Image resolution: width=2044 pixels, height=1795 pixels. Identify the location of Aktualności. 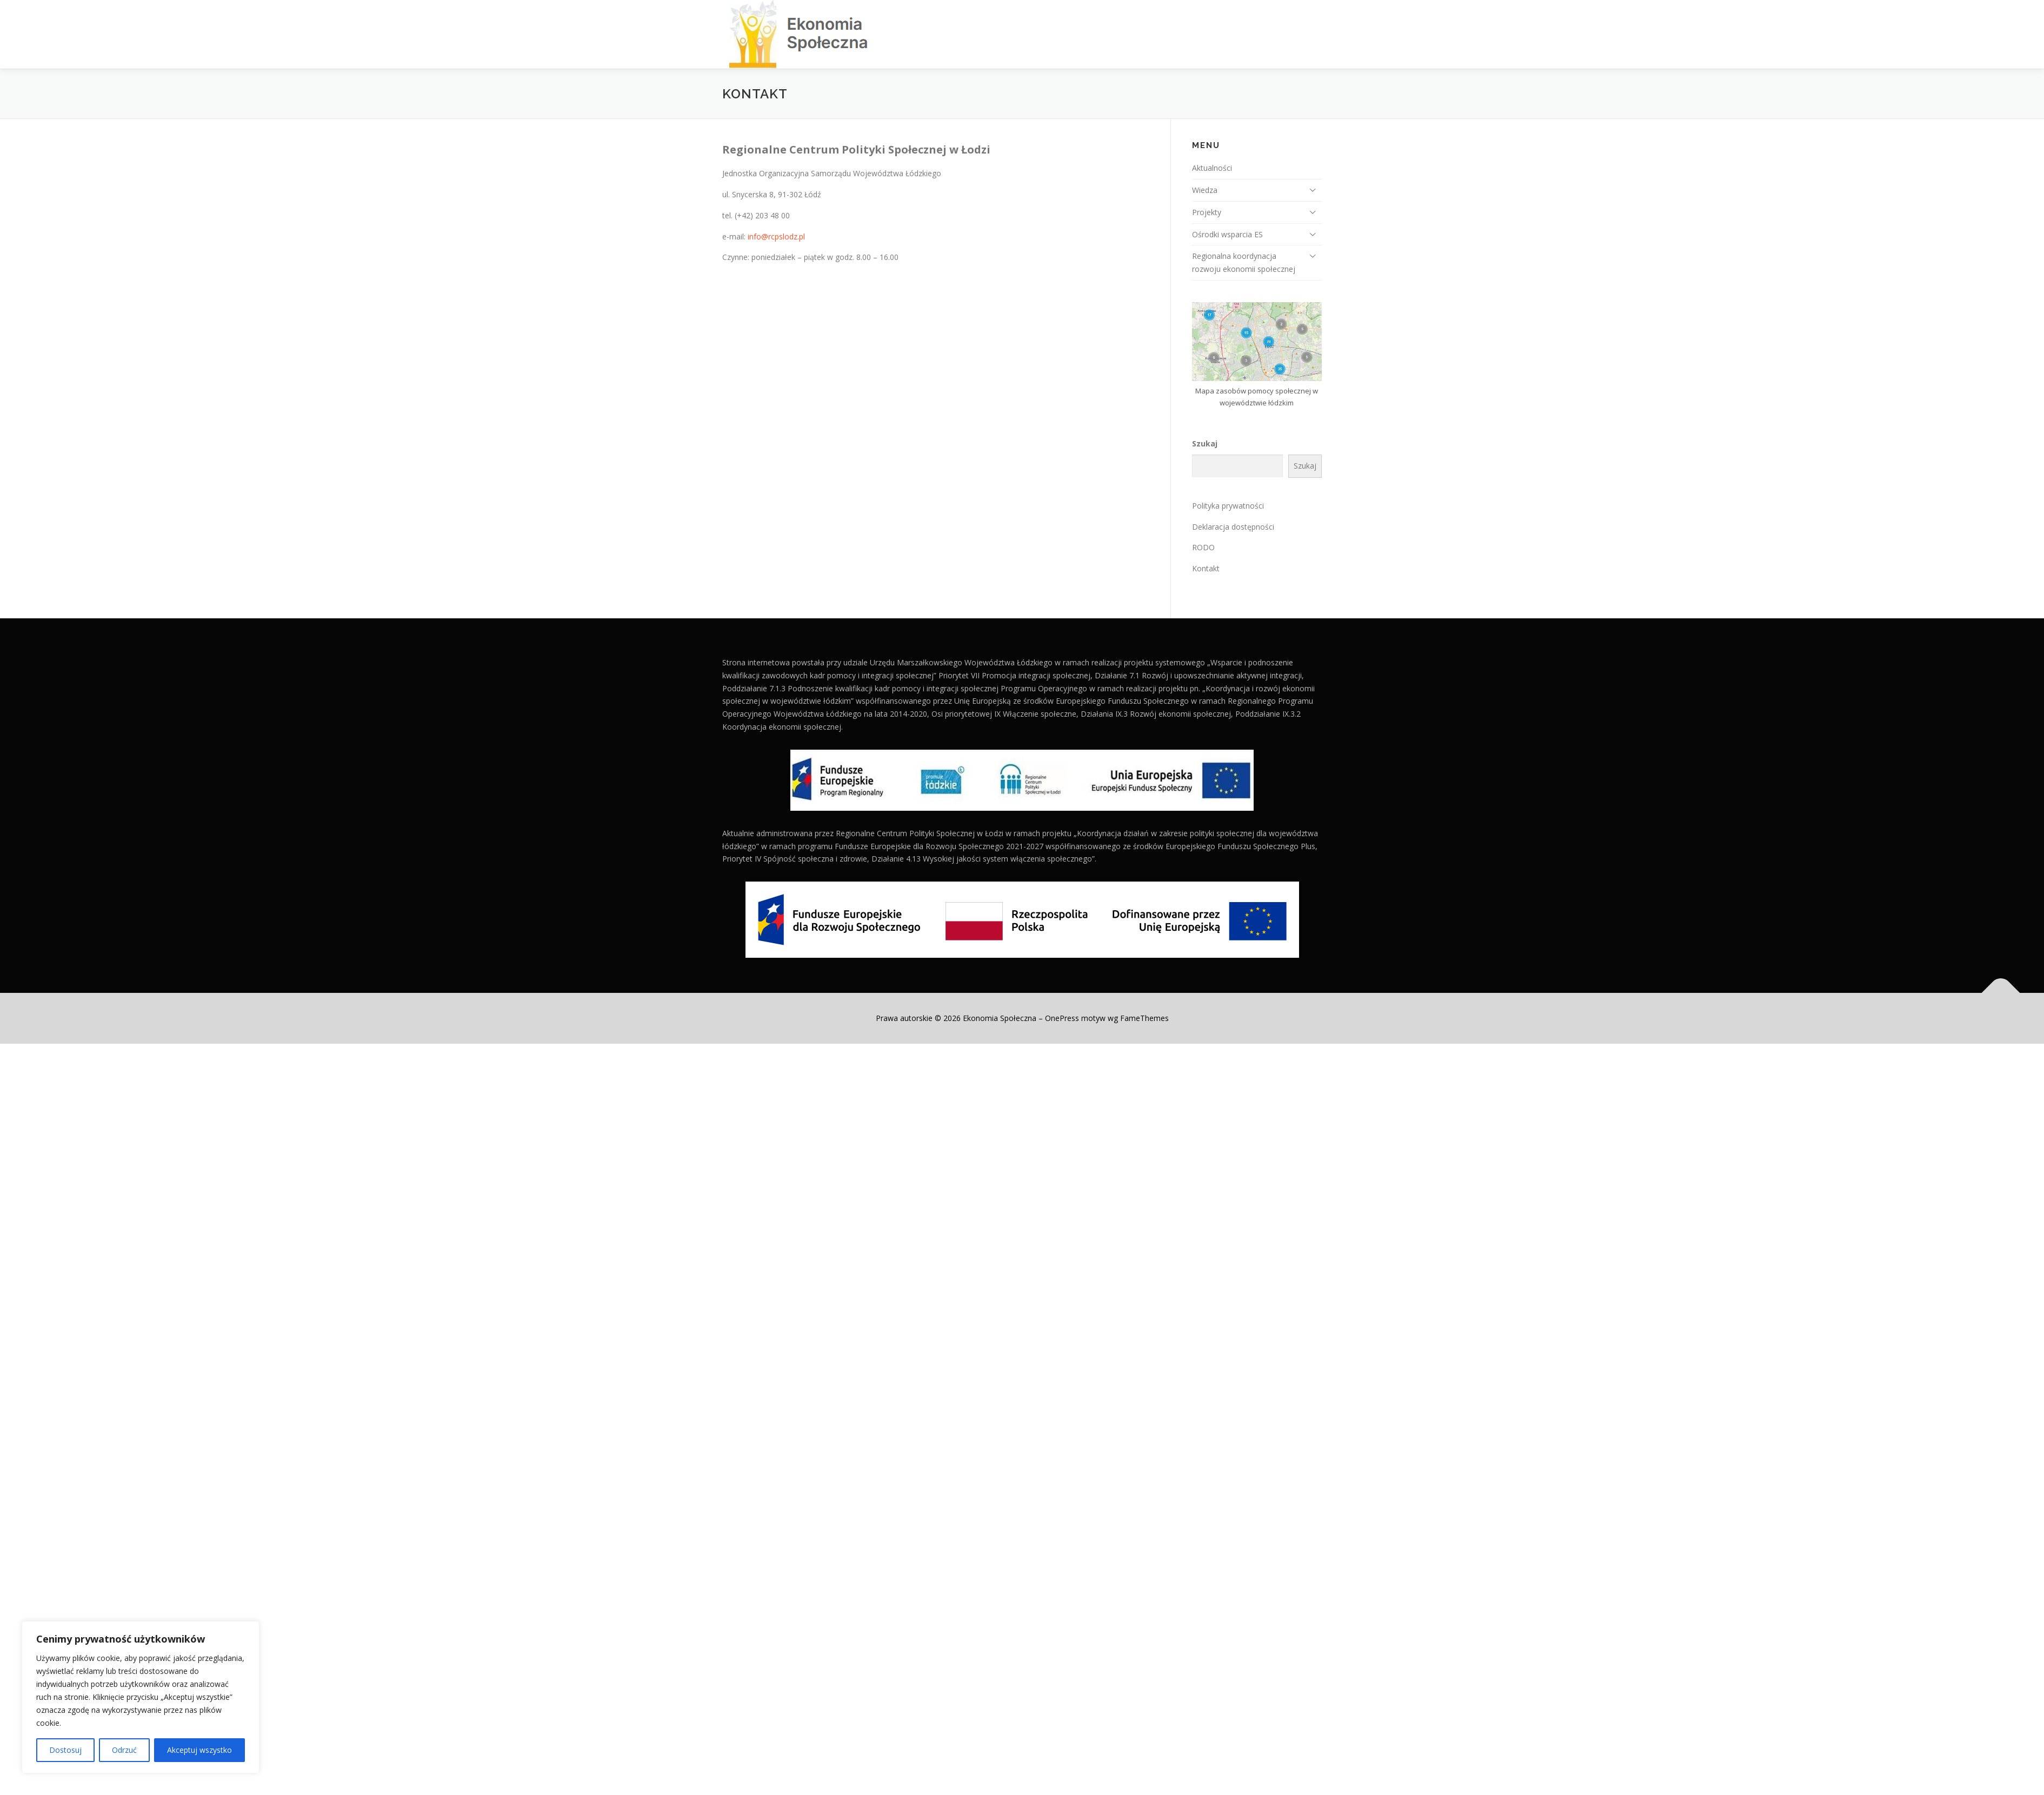
(1212, 168).